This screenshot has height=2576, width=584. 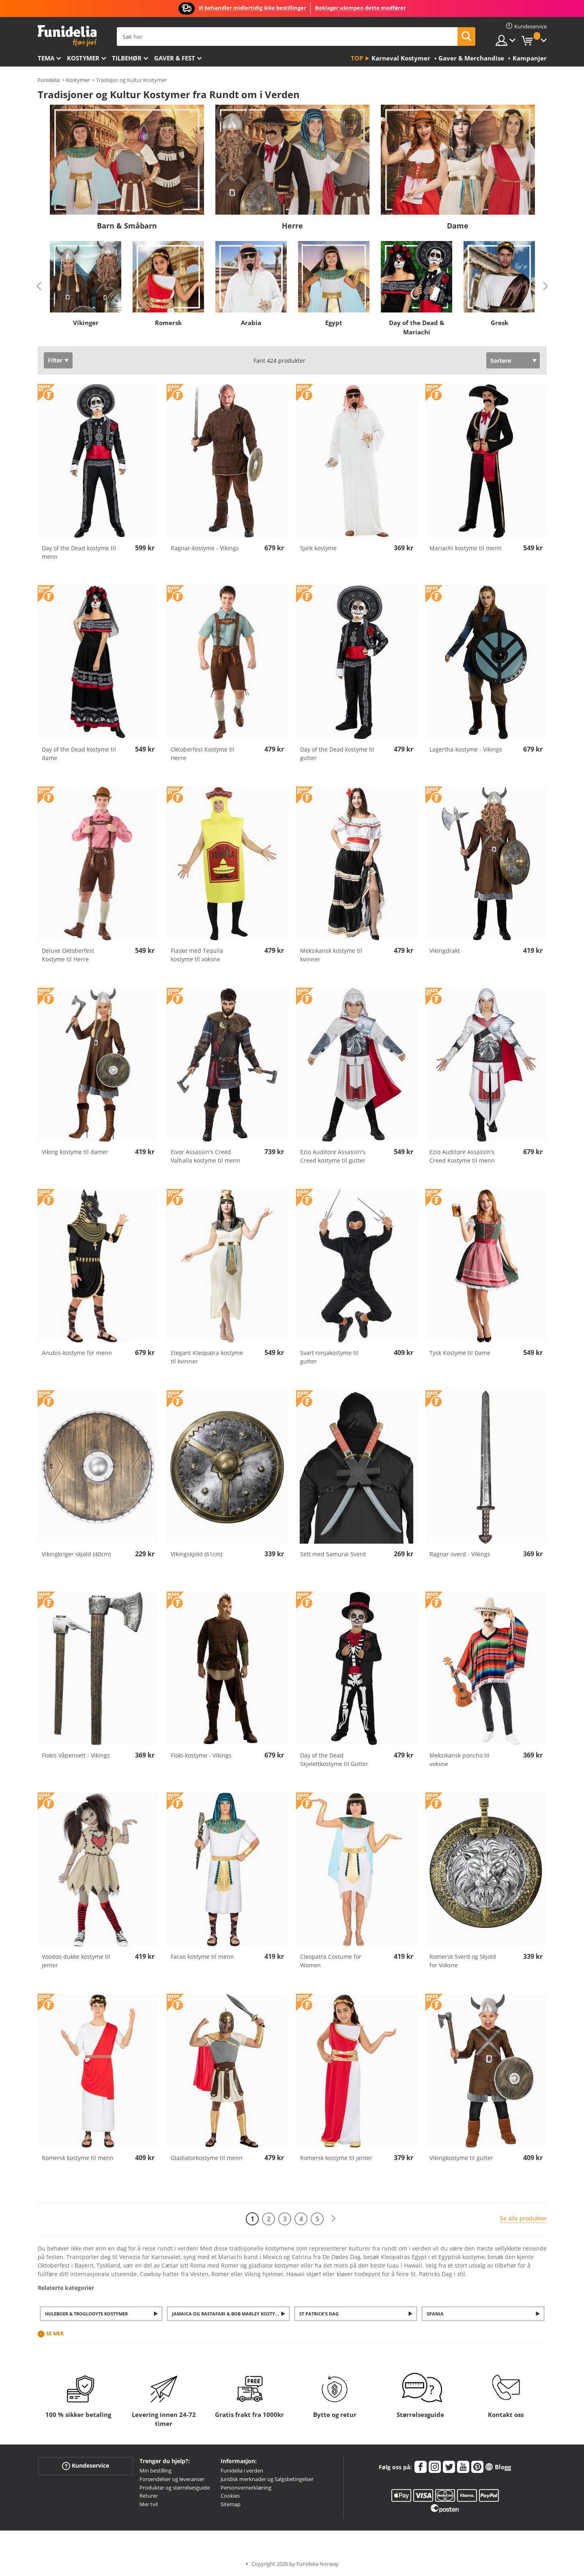 What do you see at coordinates (292, 225) in the screenshot?
I see `Herre` at bounding box center [292, 225].